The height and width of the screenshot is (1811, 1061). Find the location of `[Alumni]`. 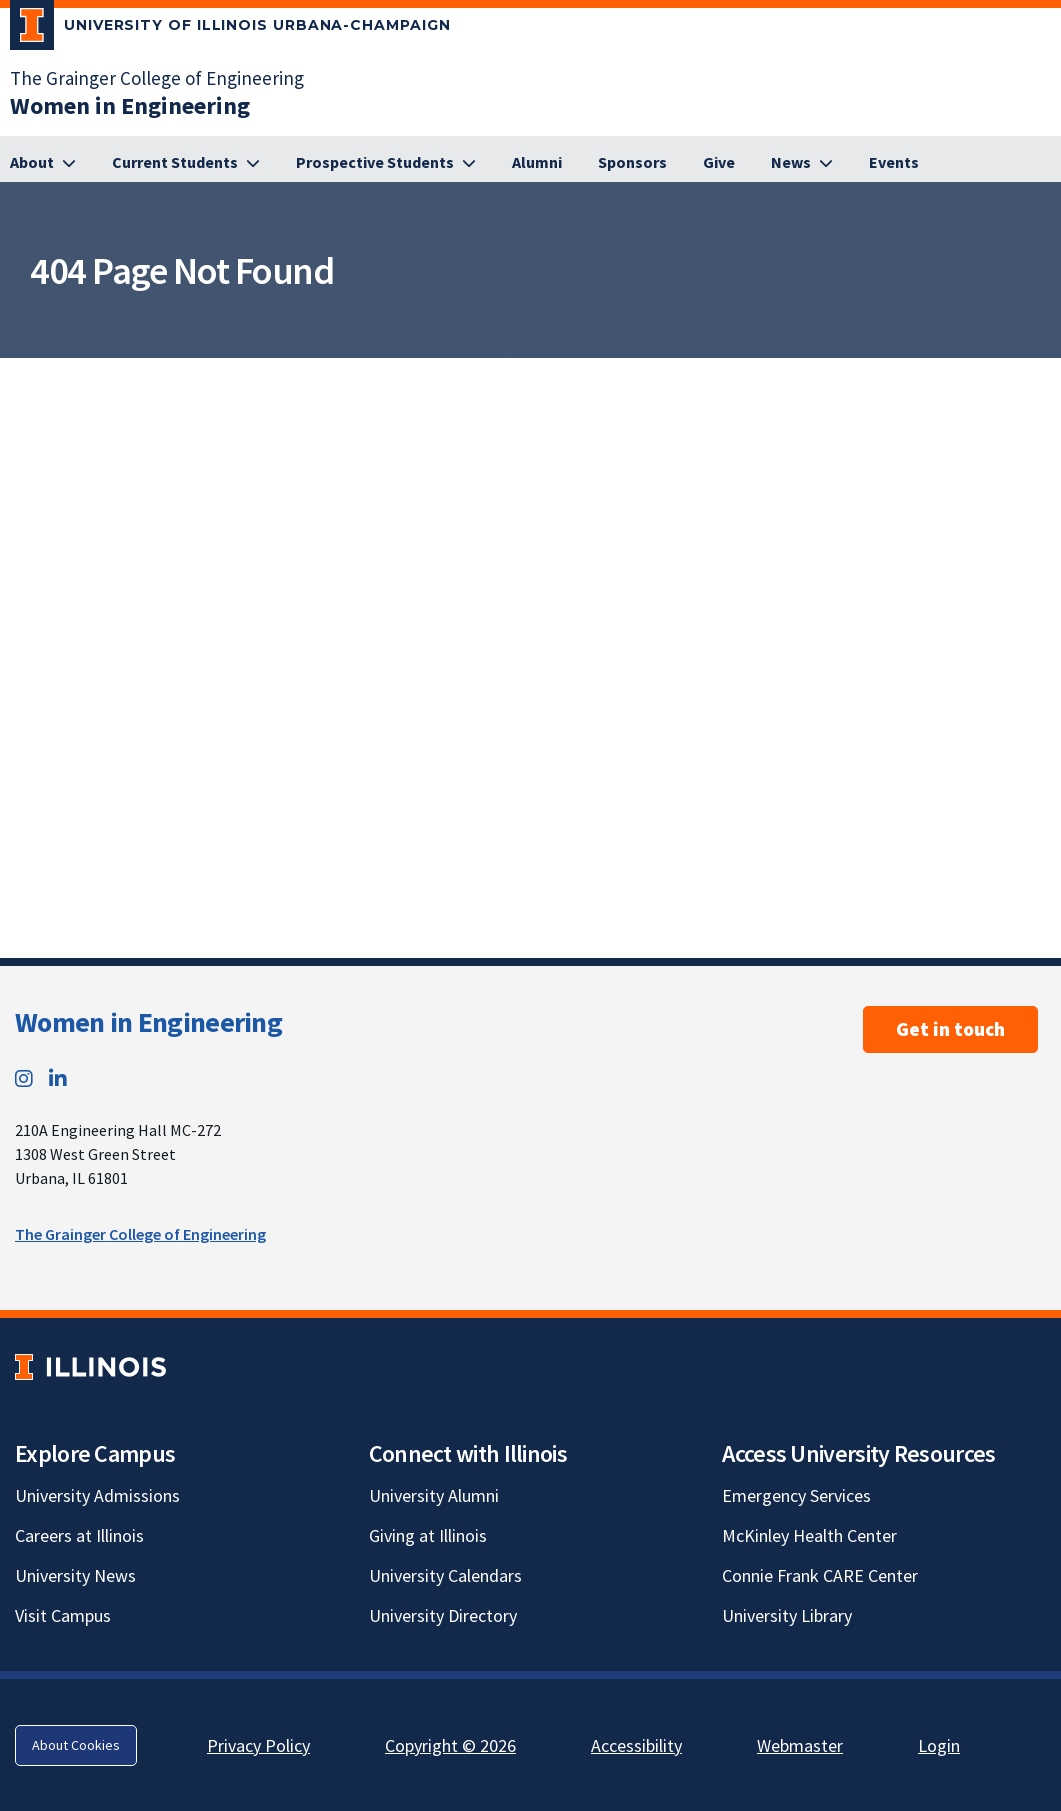

[Alumni] is located at coordinates (537, 163).